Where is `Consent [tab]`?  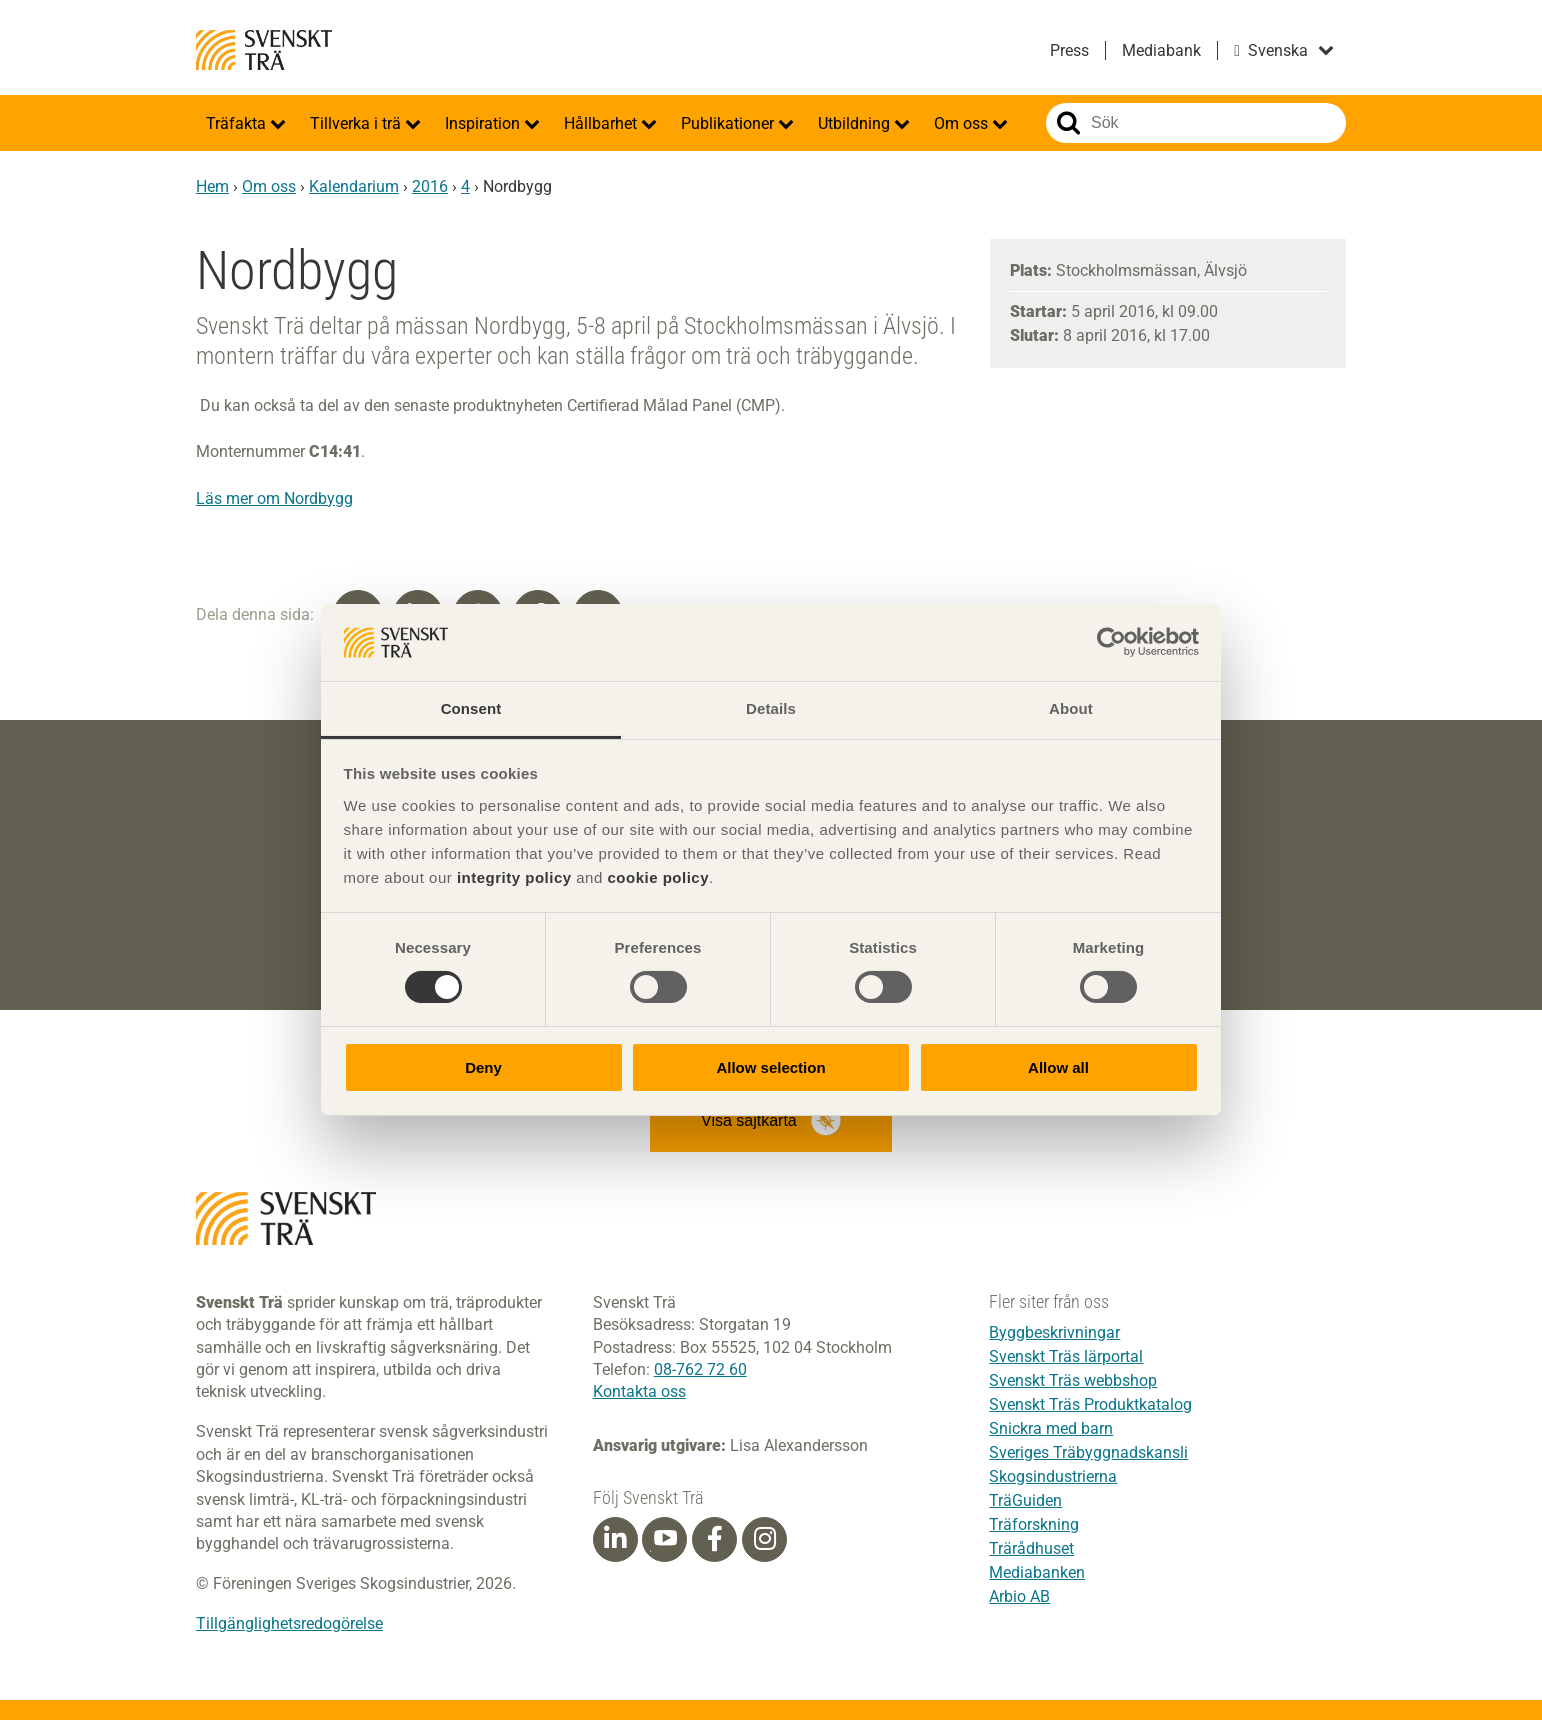
Consent [tab] is located at coordinates (471, 708).